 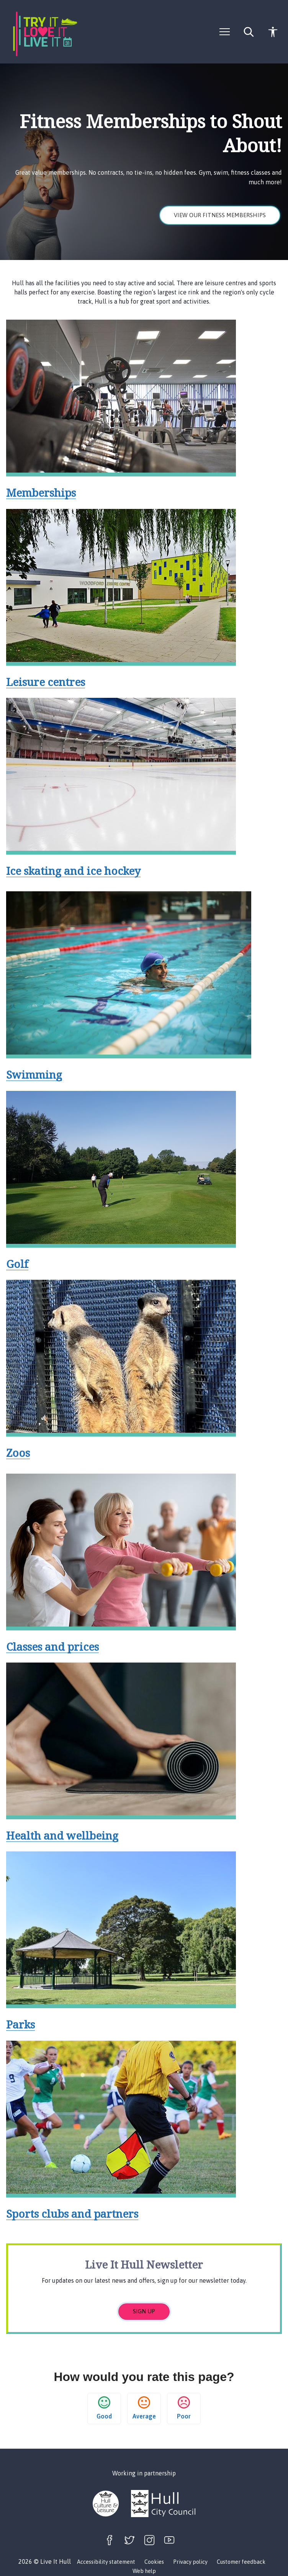 What do you see at coordinates (154, 2562) in the screenshot?
I see `Cookies` at bounding box center [154, 2562].